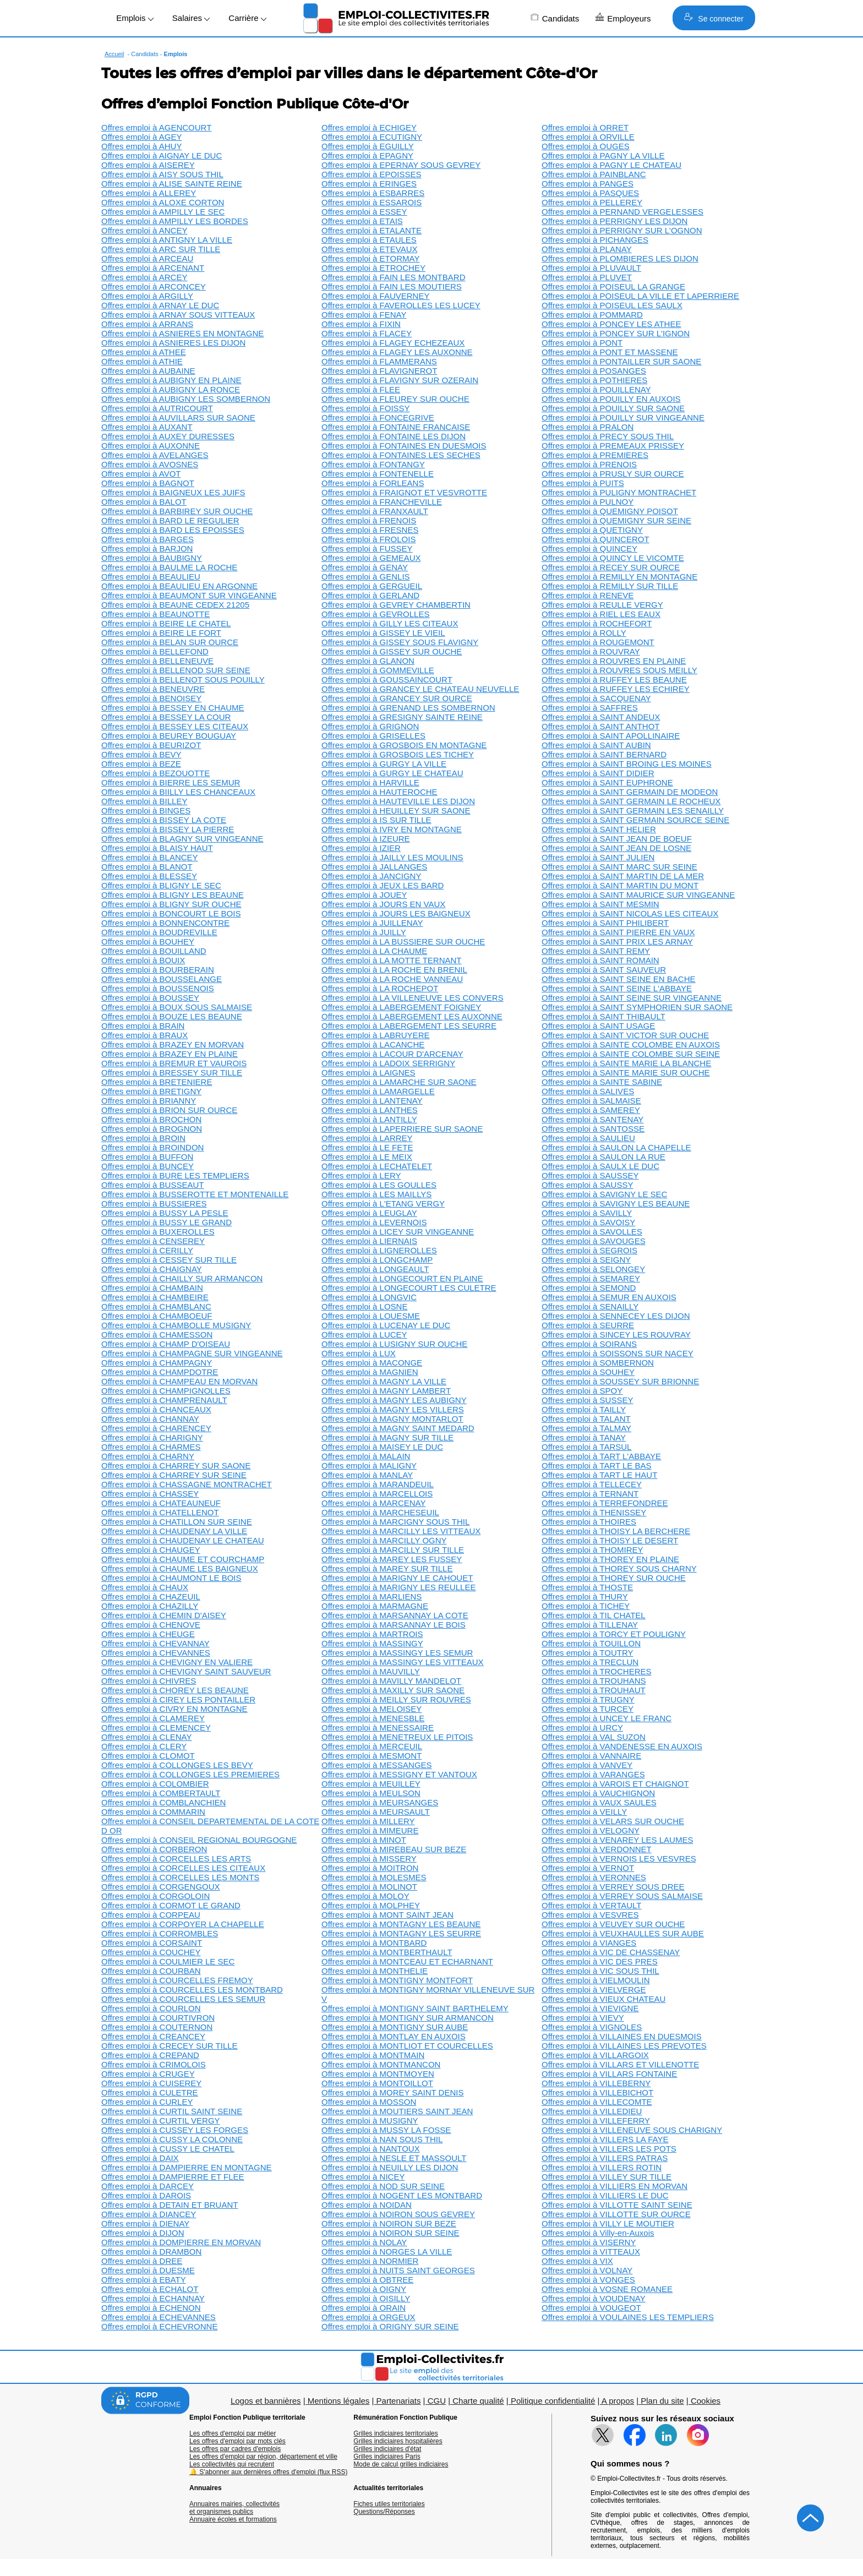 The image size is (863, 2576). Describe the element at coordinates (182, 1540) in the screenshot. I see `Offres emploi à CHAUDENAY LE CHATEAU` at that location.